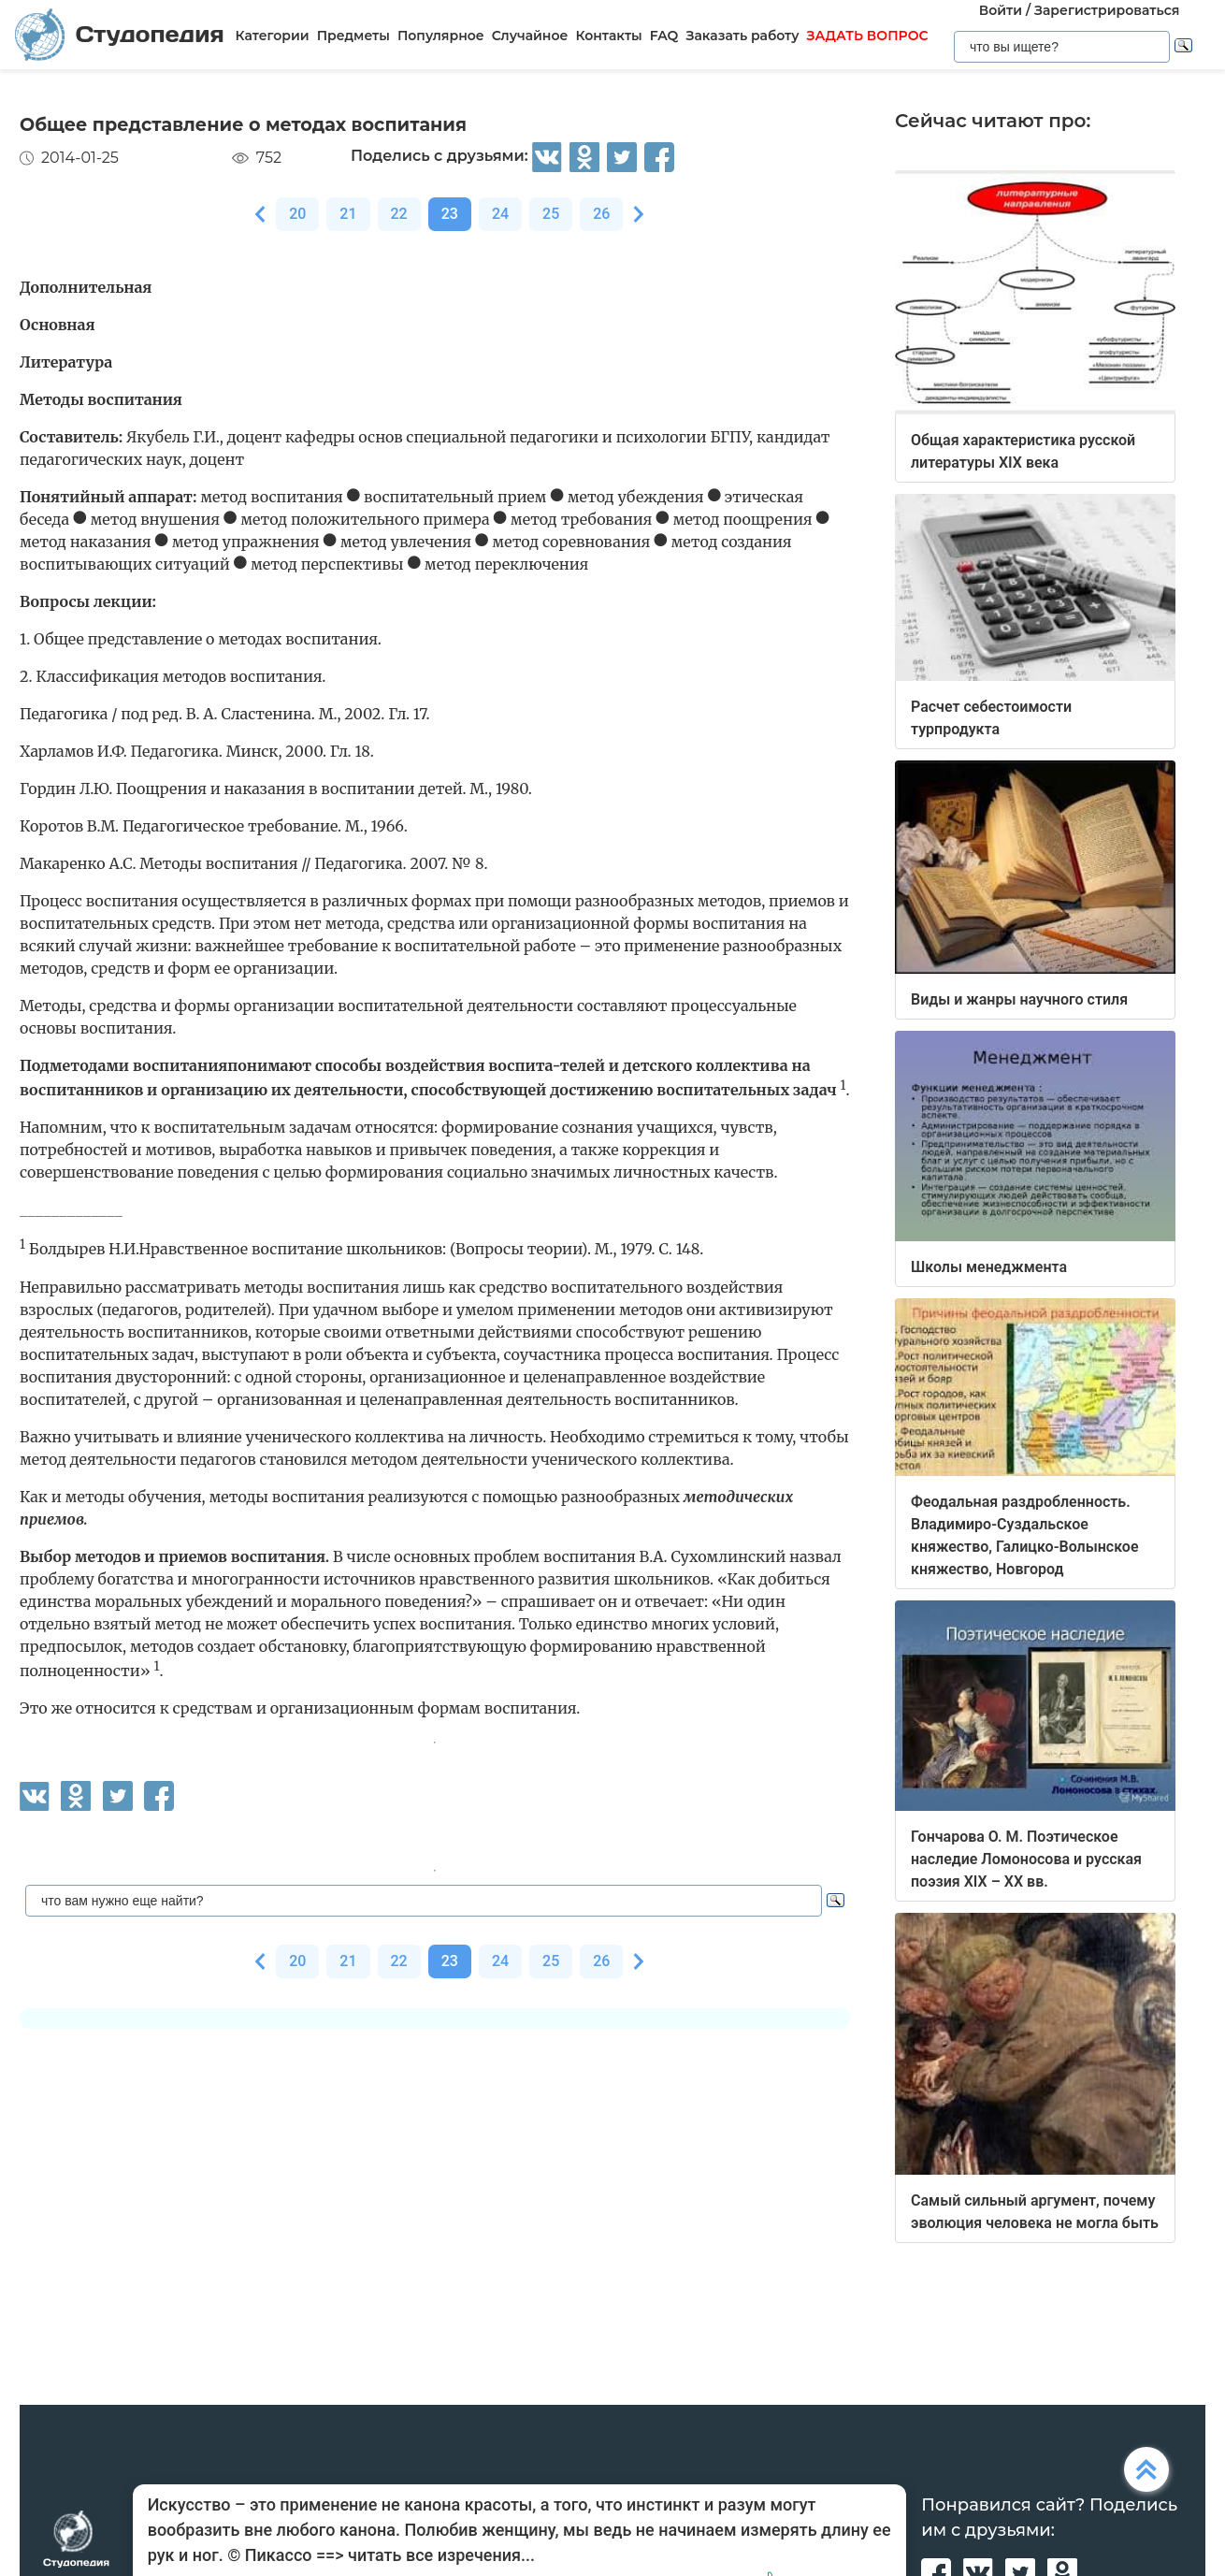  I want to click on читать все изречения..., so click(441, 2555).